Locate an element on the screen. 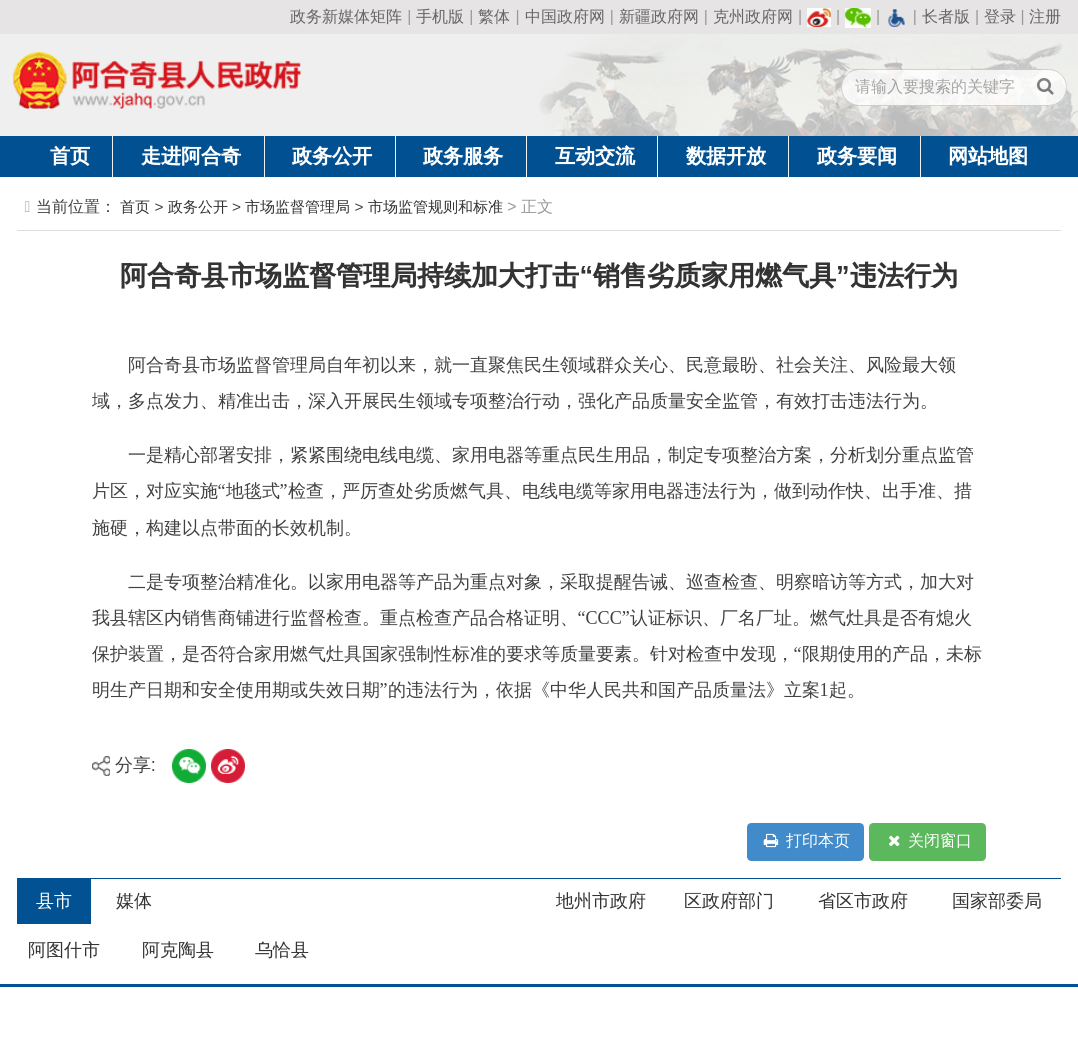 Image resolution: width=1078 pixels, height=1037 pixels. 数据开放 is located at coordinates (726, 156).